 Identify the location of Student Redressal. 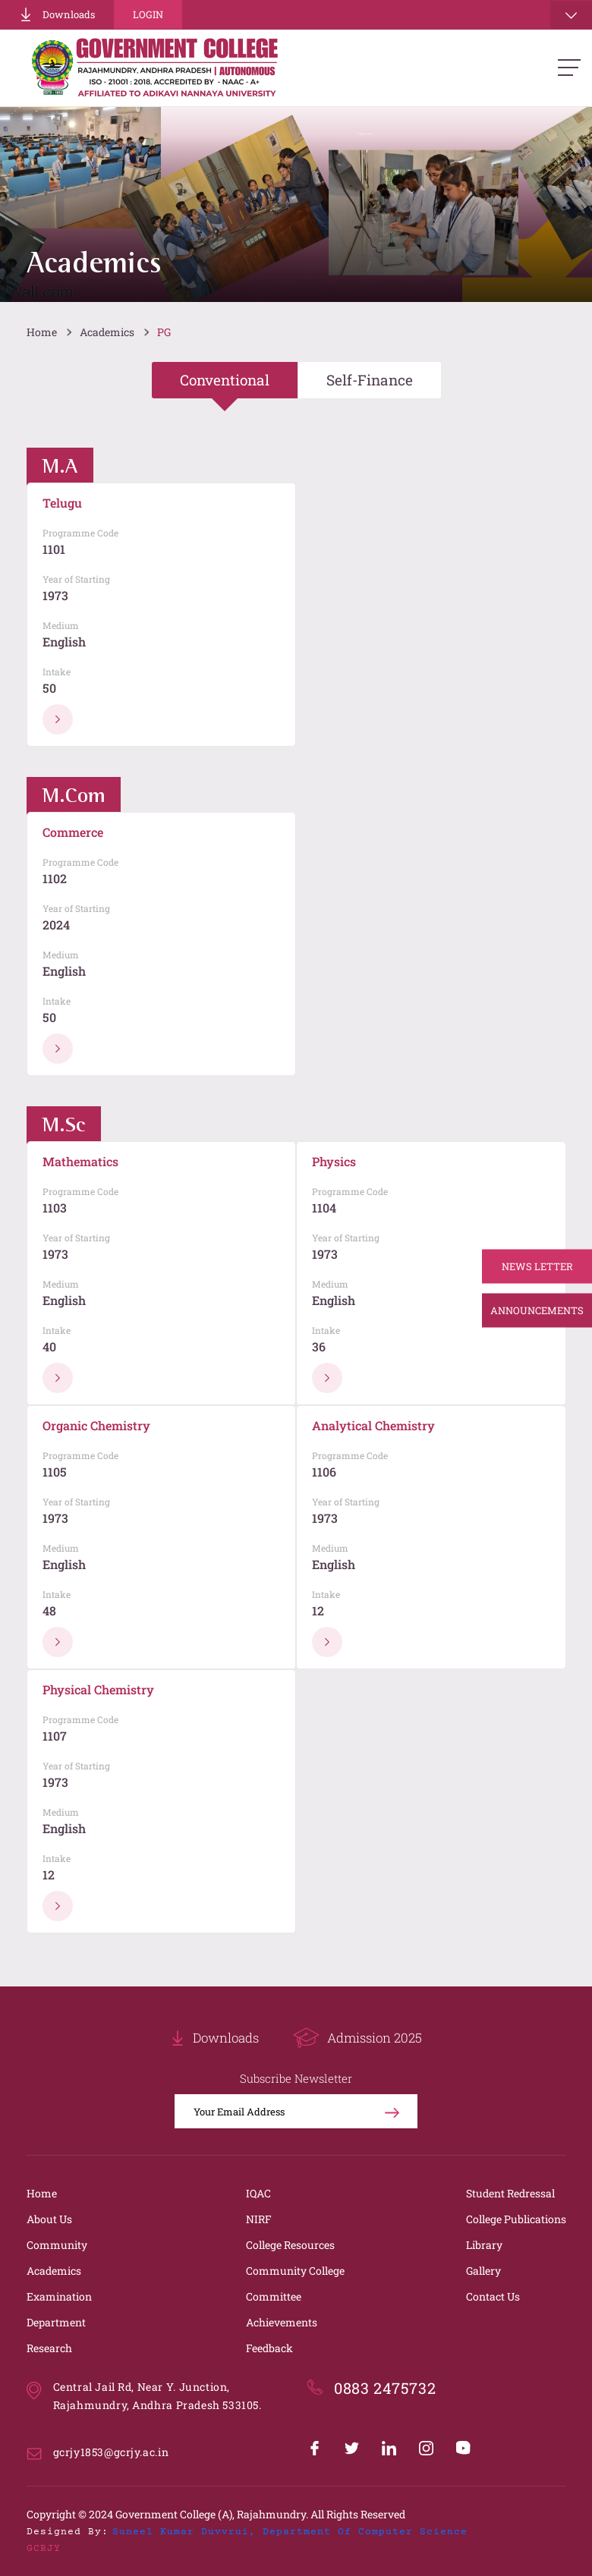
(510, 2193).